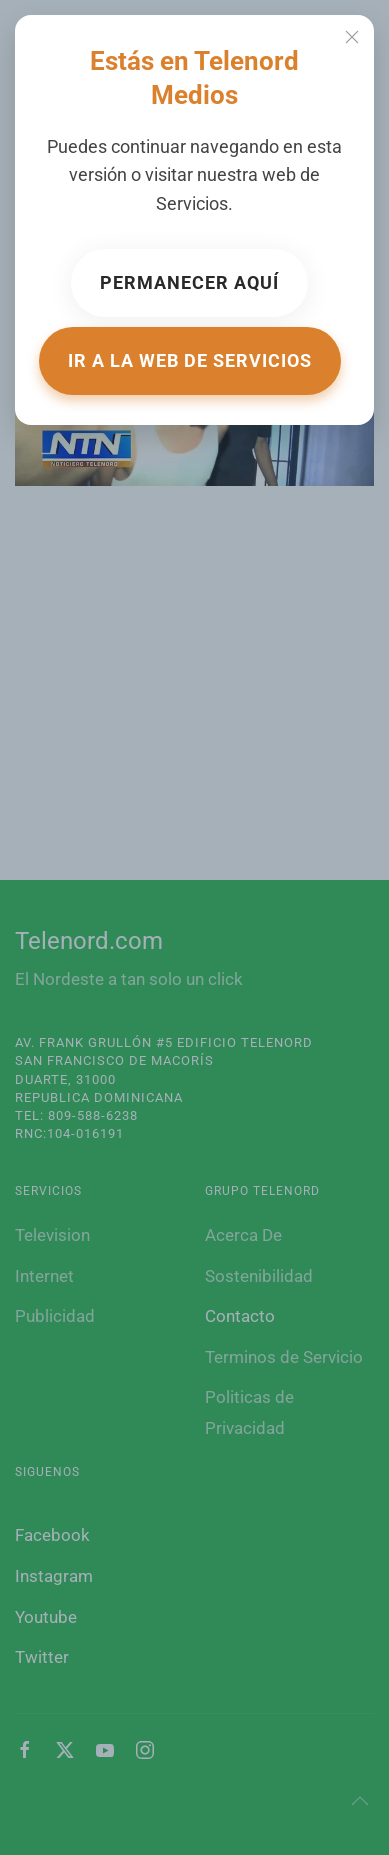 This screenshot has width=389, height=1855. What do you see at coordinates (352, 37) in the screenshot?
I see `[Close]` at bounding box center [352, 37].